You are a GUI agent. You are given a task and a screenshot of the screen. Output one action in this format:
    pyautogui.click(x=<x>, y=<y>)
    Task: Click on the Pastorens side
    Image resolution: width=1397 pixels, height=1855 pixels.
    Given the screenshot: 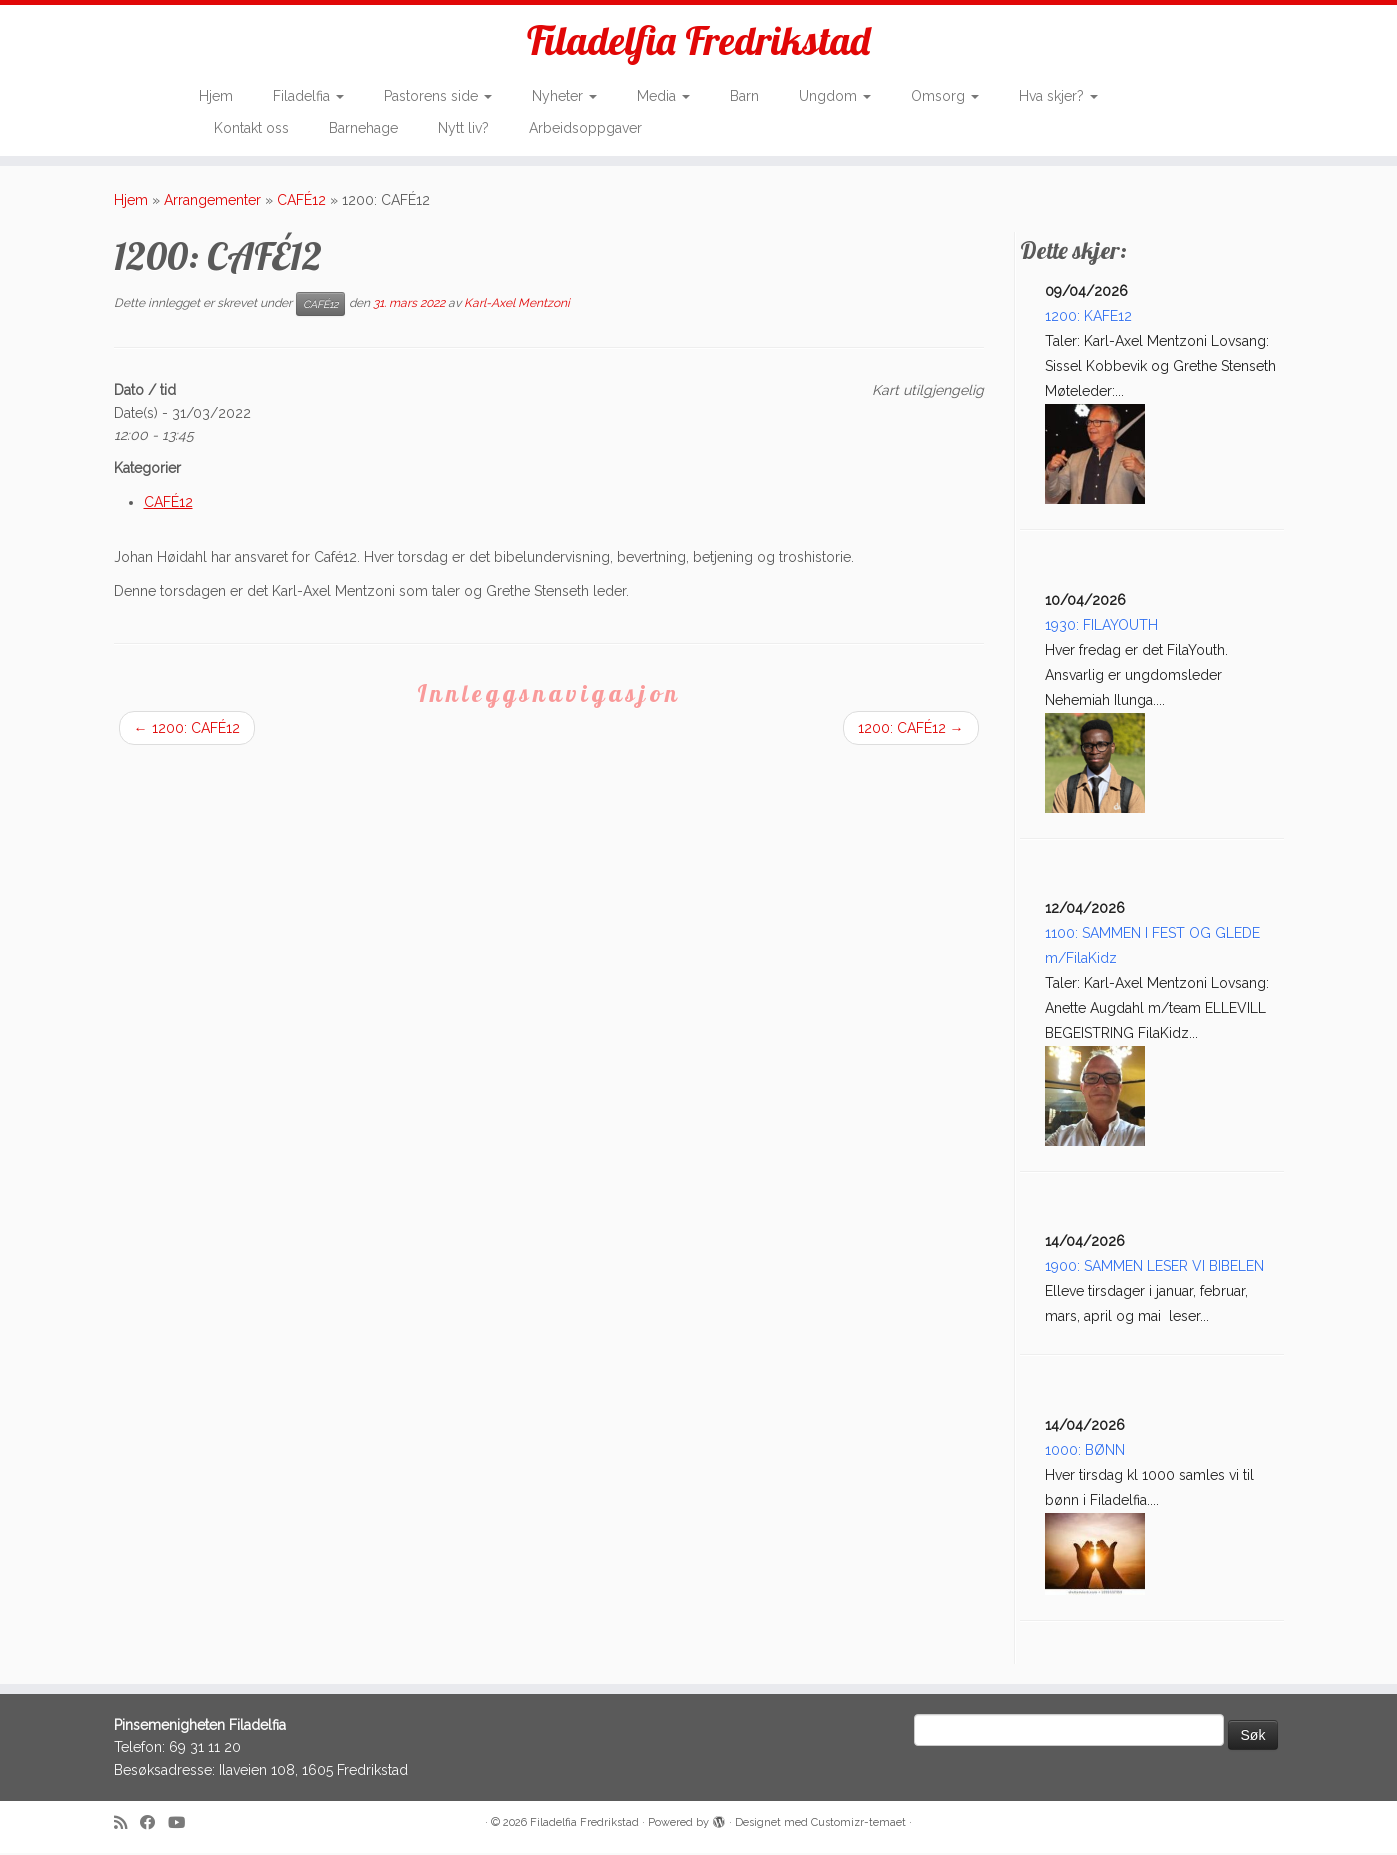 What is the action you would take?
    pyautogui.click(x=438, y=96)
    